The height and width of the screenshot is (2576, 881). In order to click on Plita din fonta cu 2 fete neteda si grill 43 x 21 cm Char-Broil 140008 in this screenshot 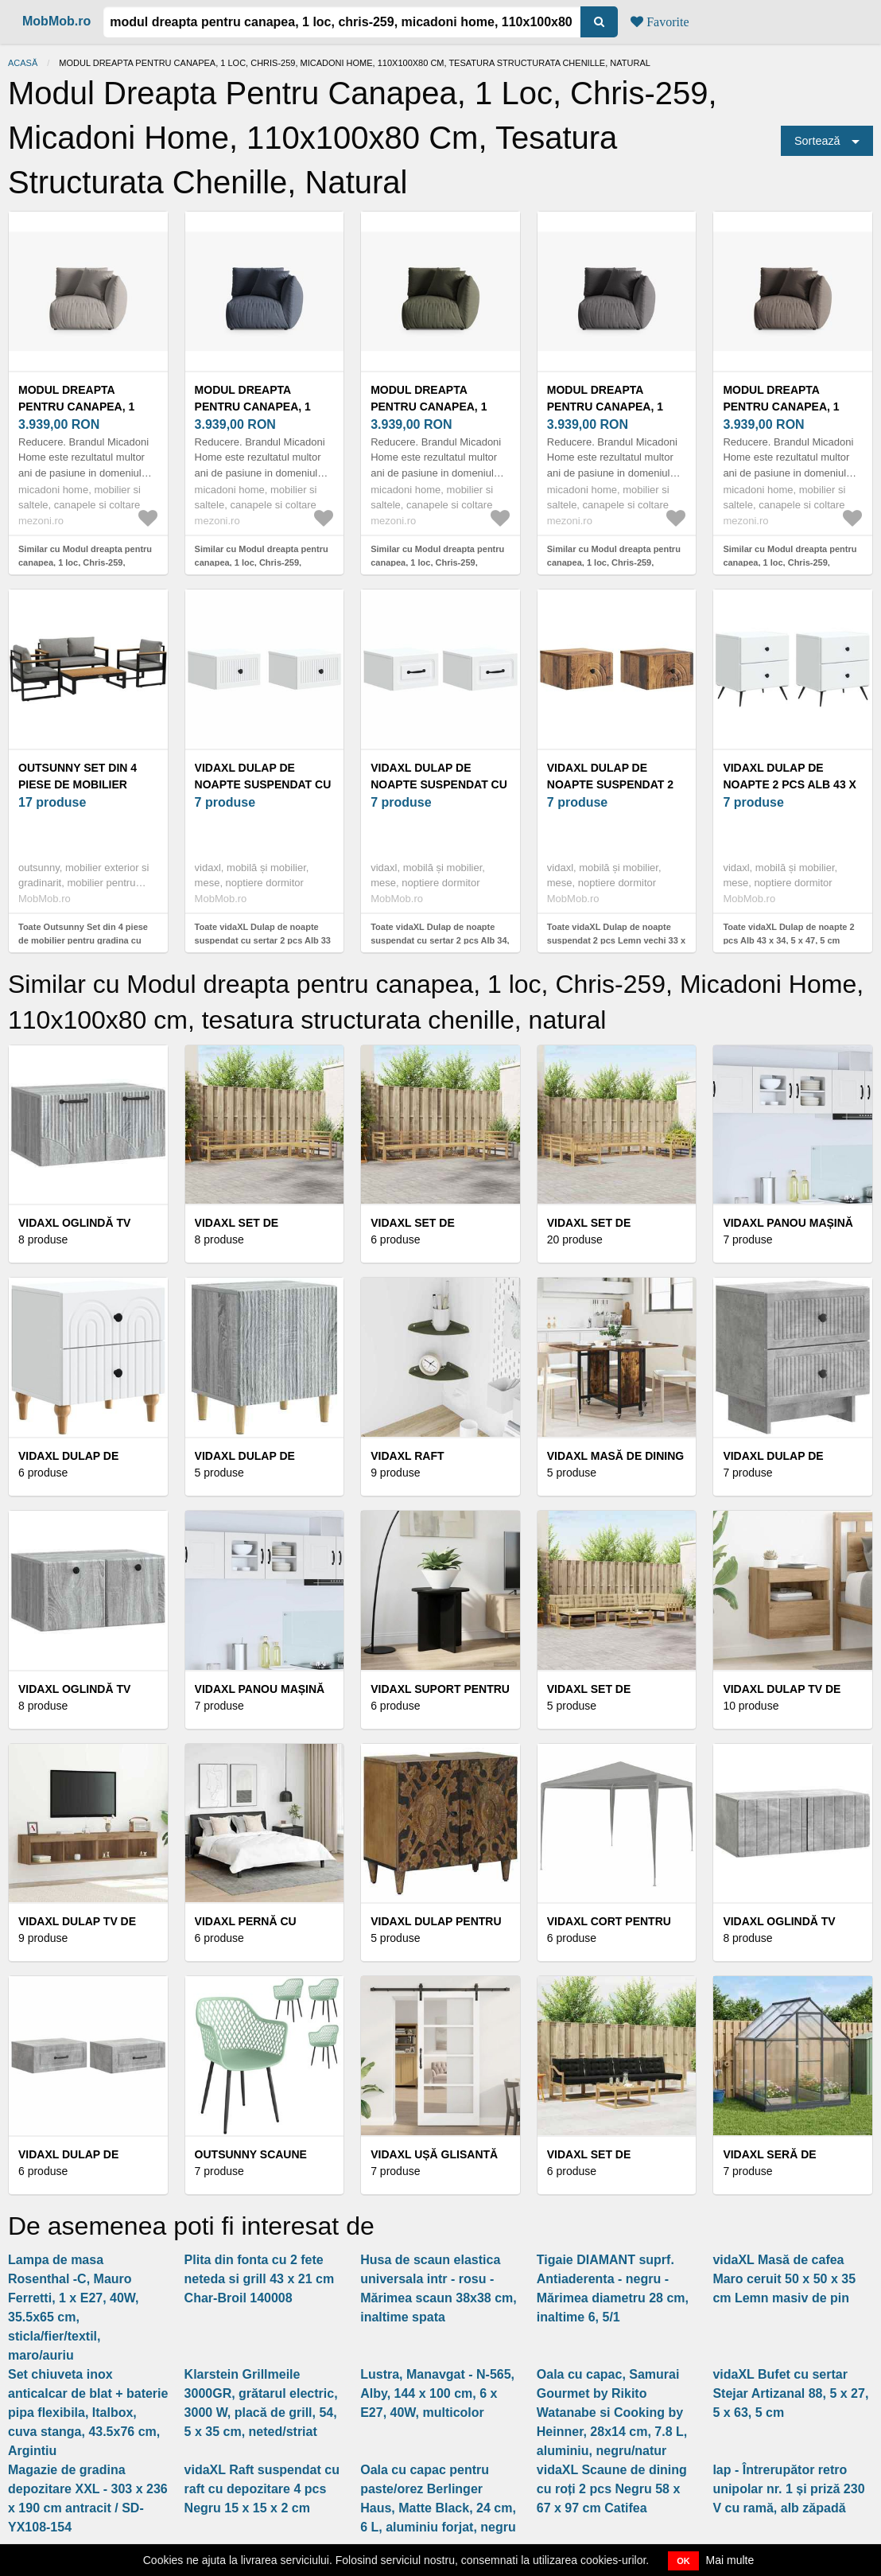, I will do `click(259, 2279)`.